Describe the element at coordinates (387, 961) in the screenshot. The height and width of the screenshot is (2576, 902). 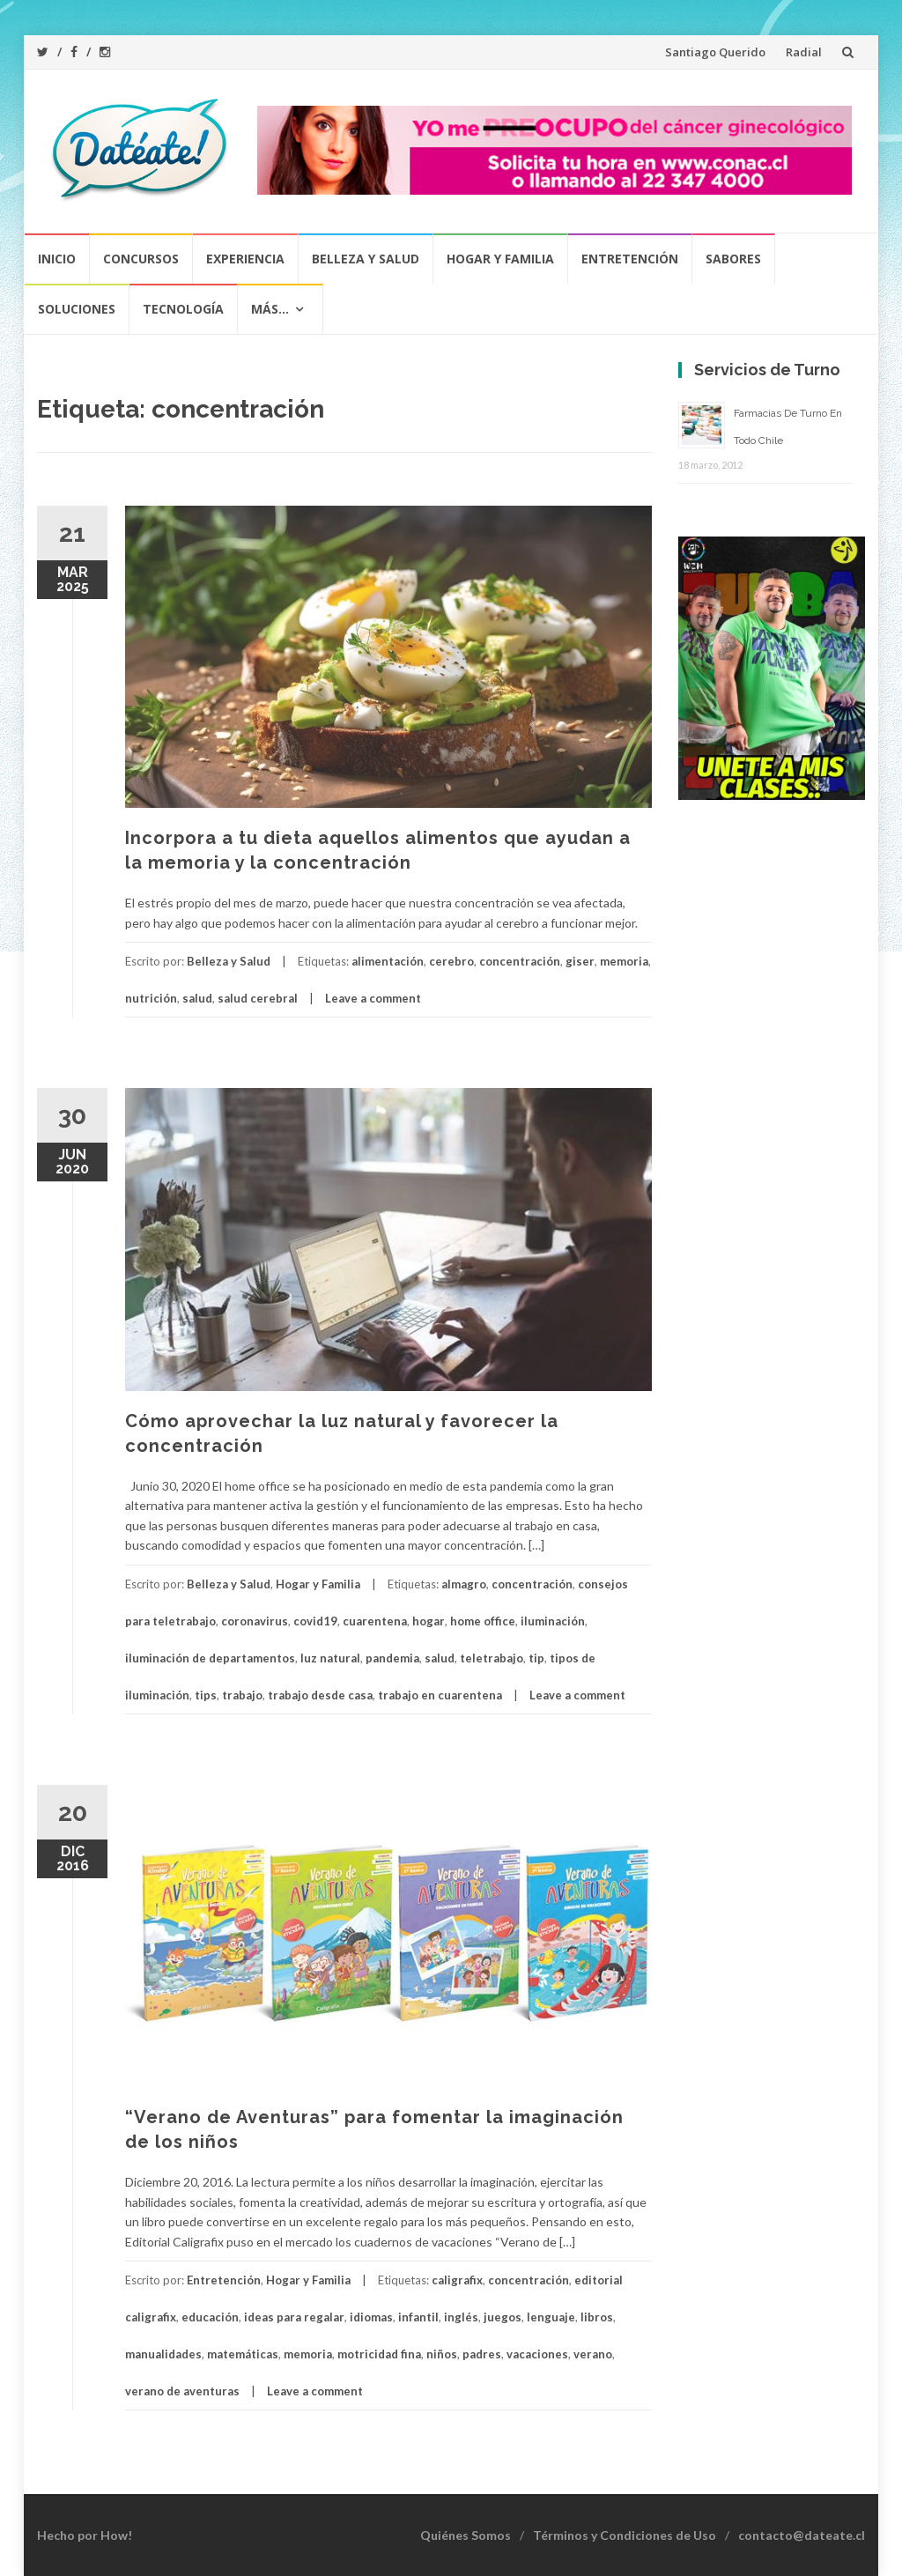
I see `alimentación` at that location.